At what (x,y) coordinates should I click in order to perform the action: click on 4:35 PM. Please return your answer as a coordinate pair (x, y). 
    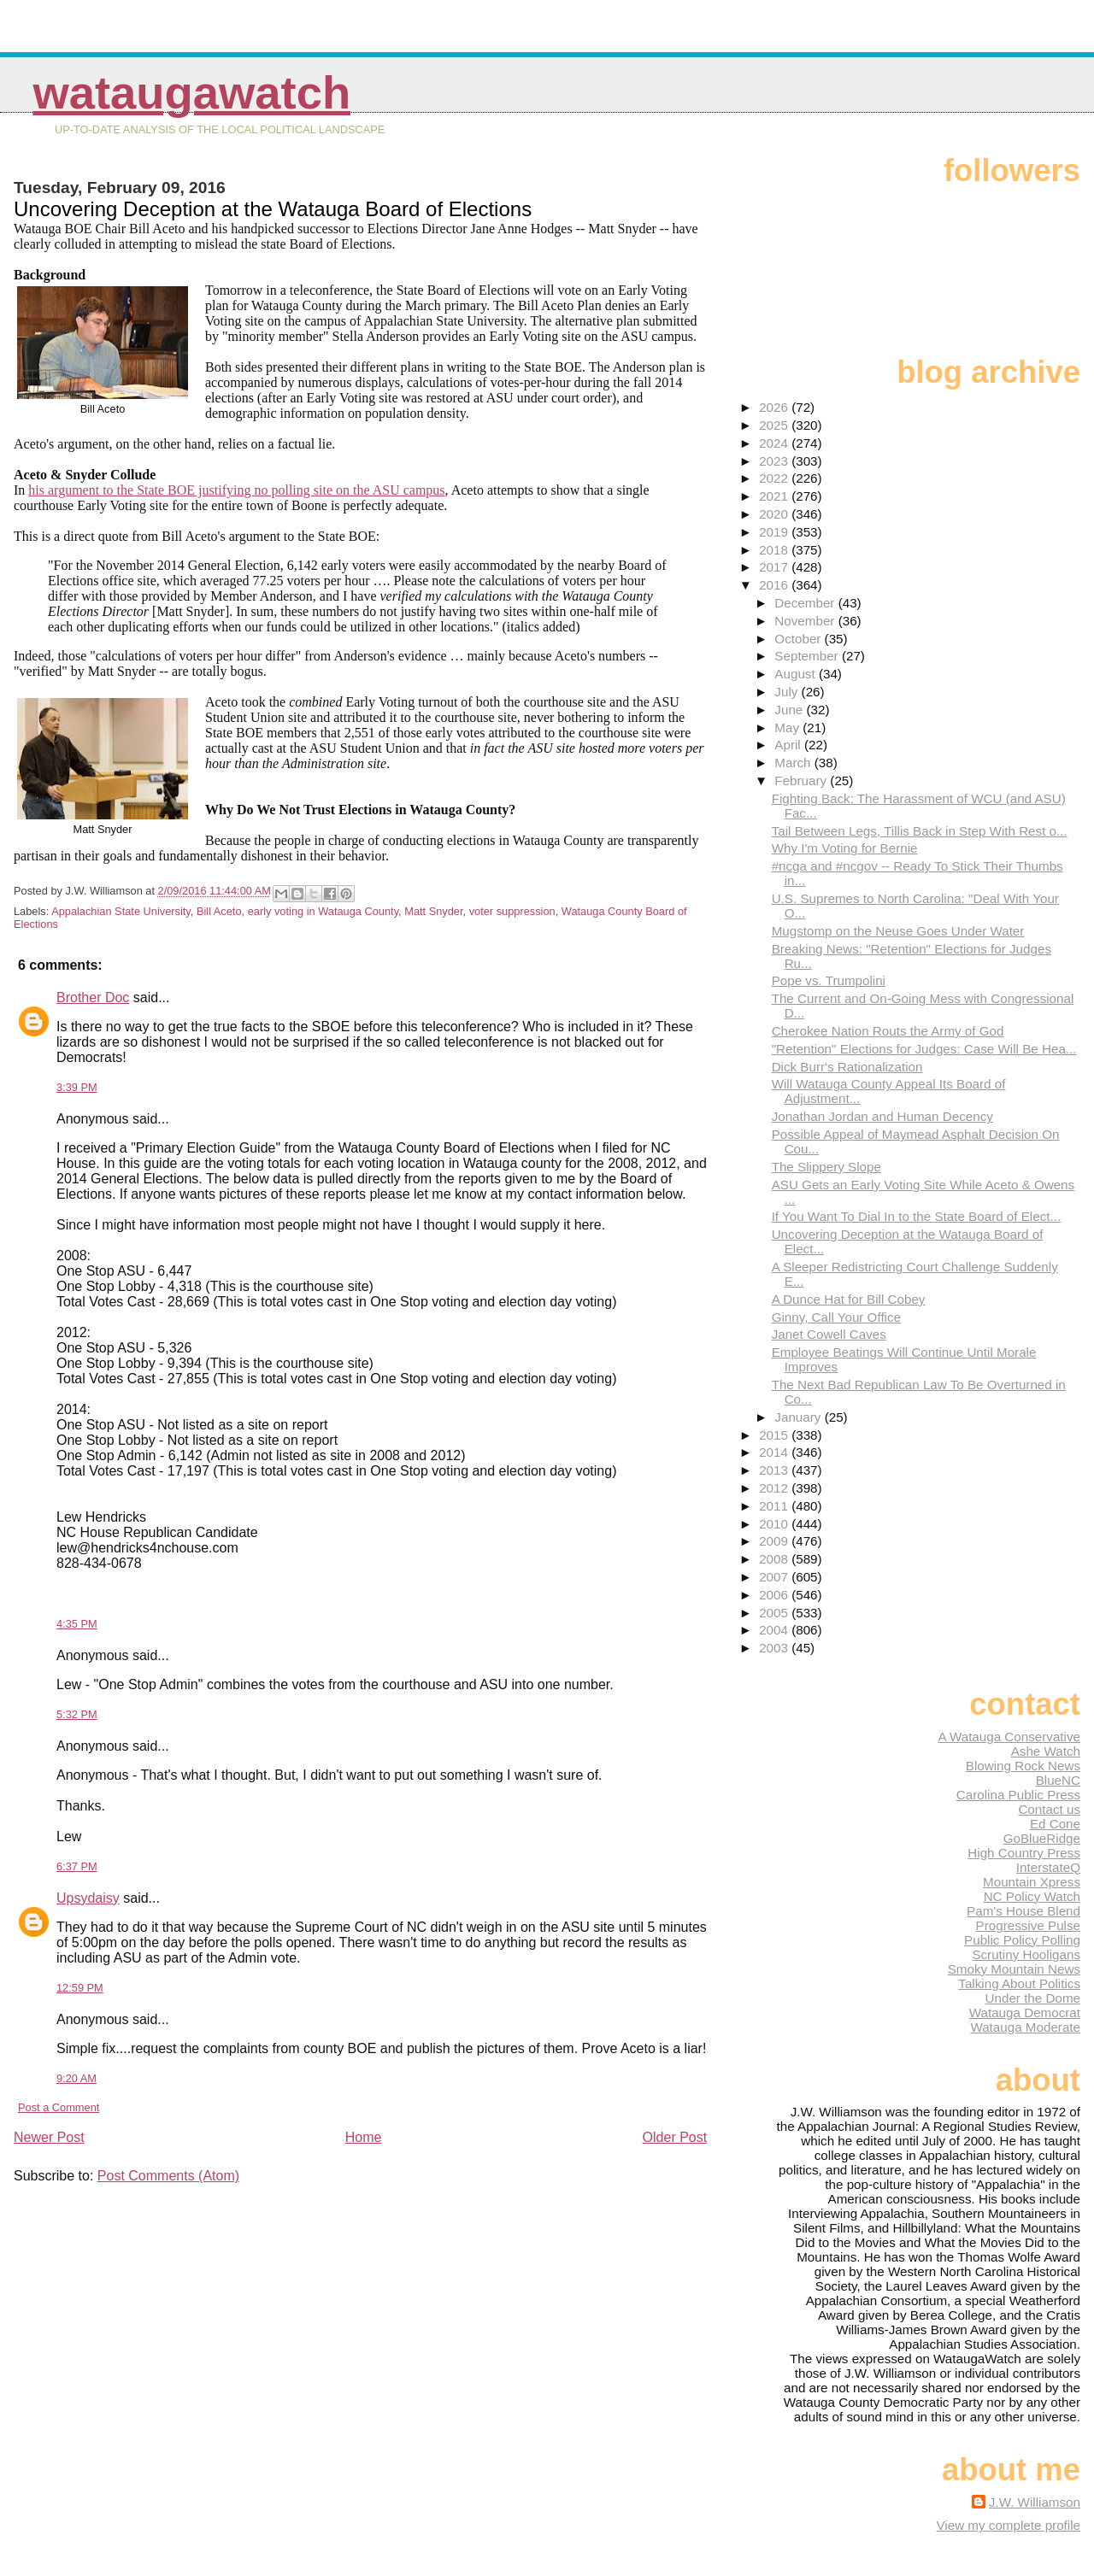
    Looking at the image, I should click on (76, 1623).